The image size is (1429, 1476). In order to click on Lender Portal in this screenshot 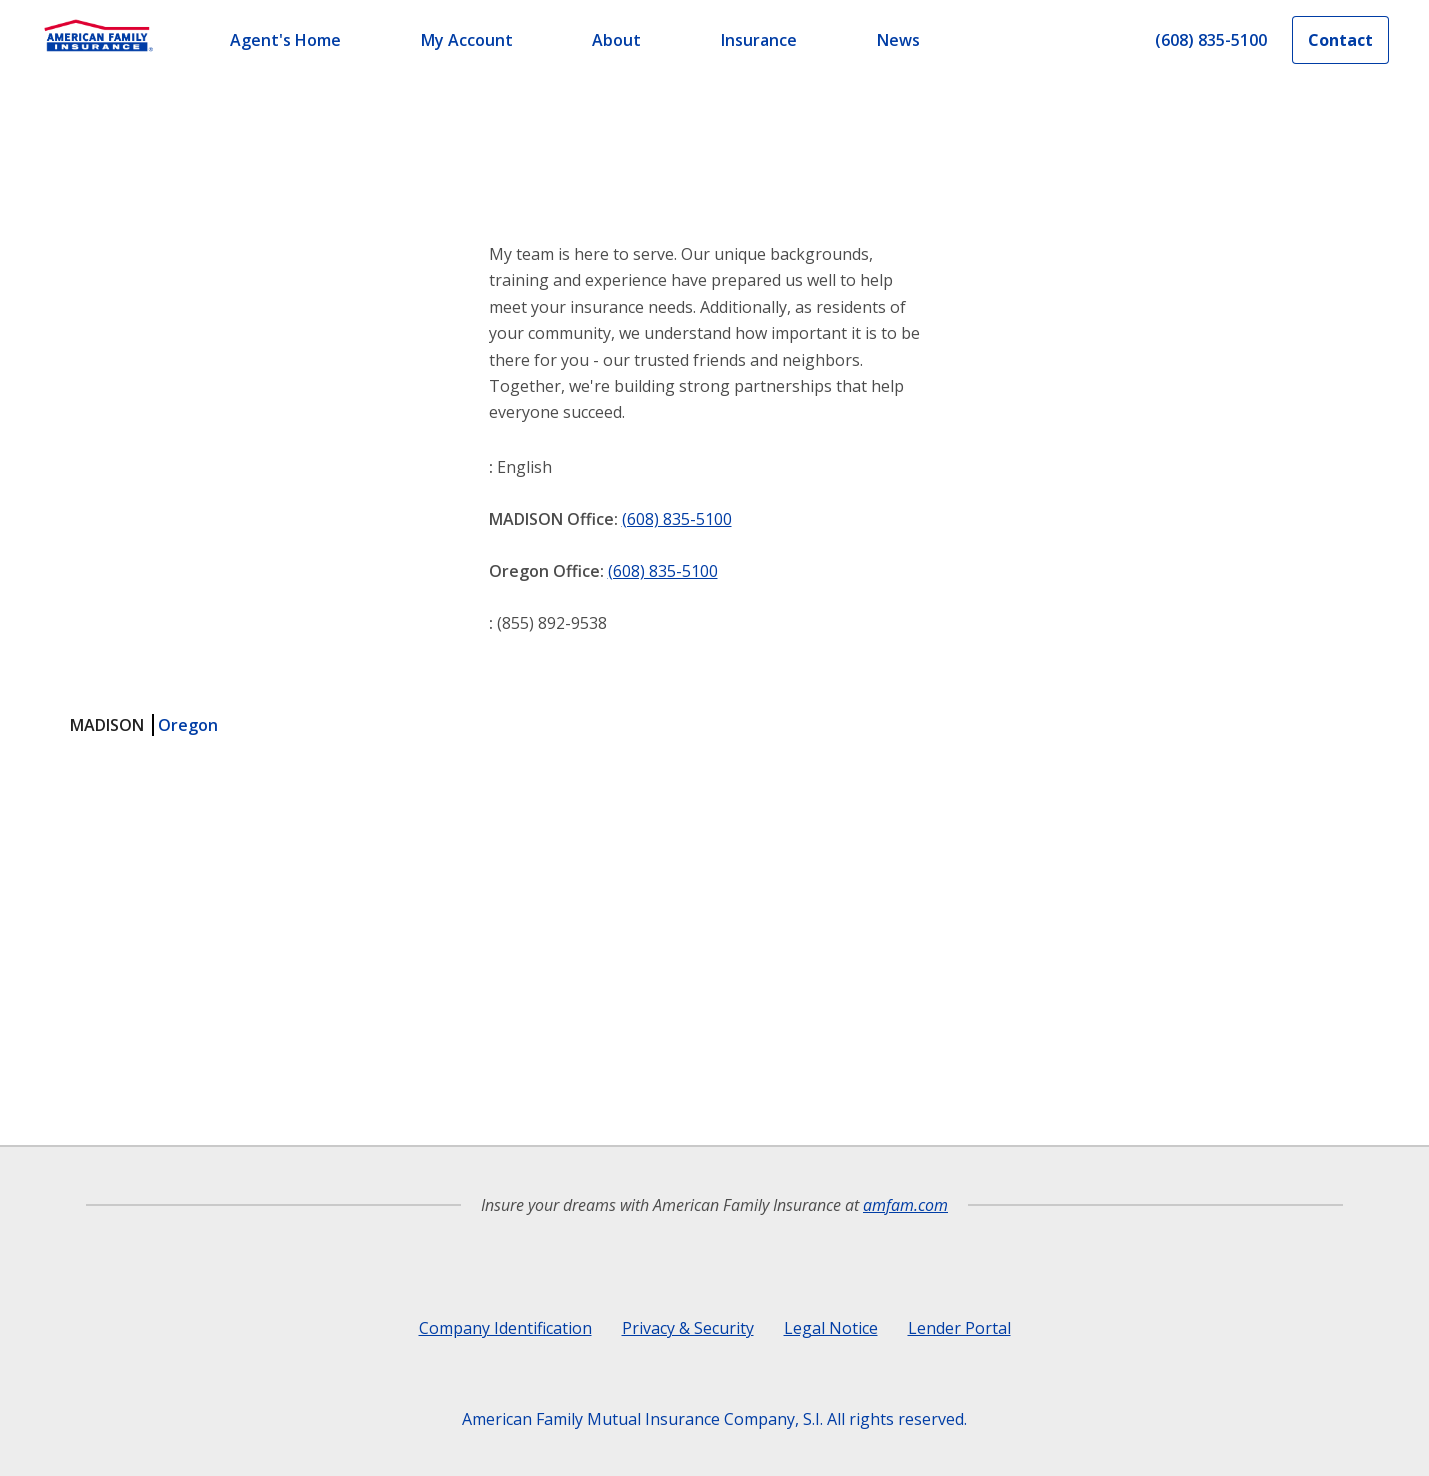, I will do `click(959, 1328)`.